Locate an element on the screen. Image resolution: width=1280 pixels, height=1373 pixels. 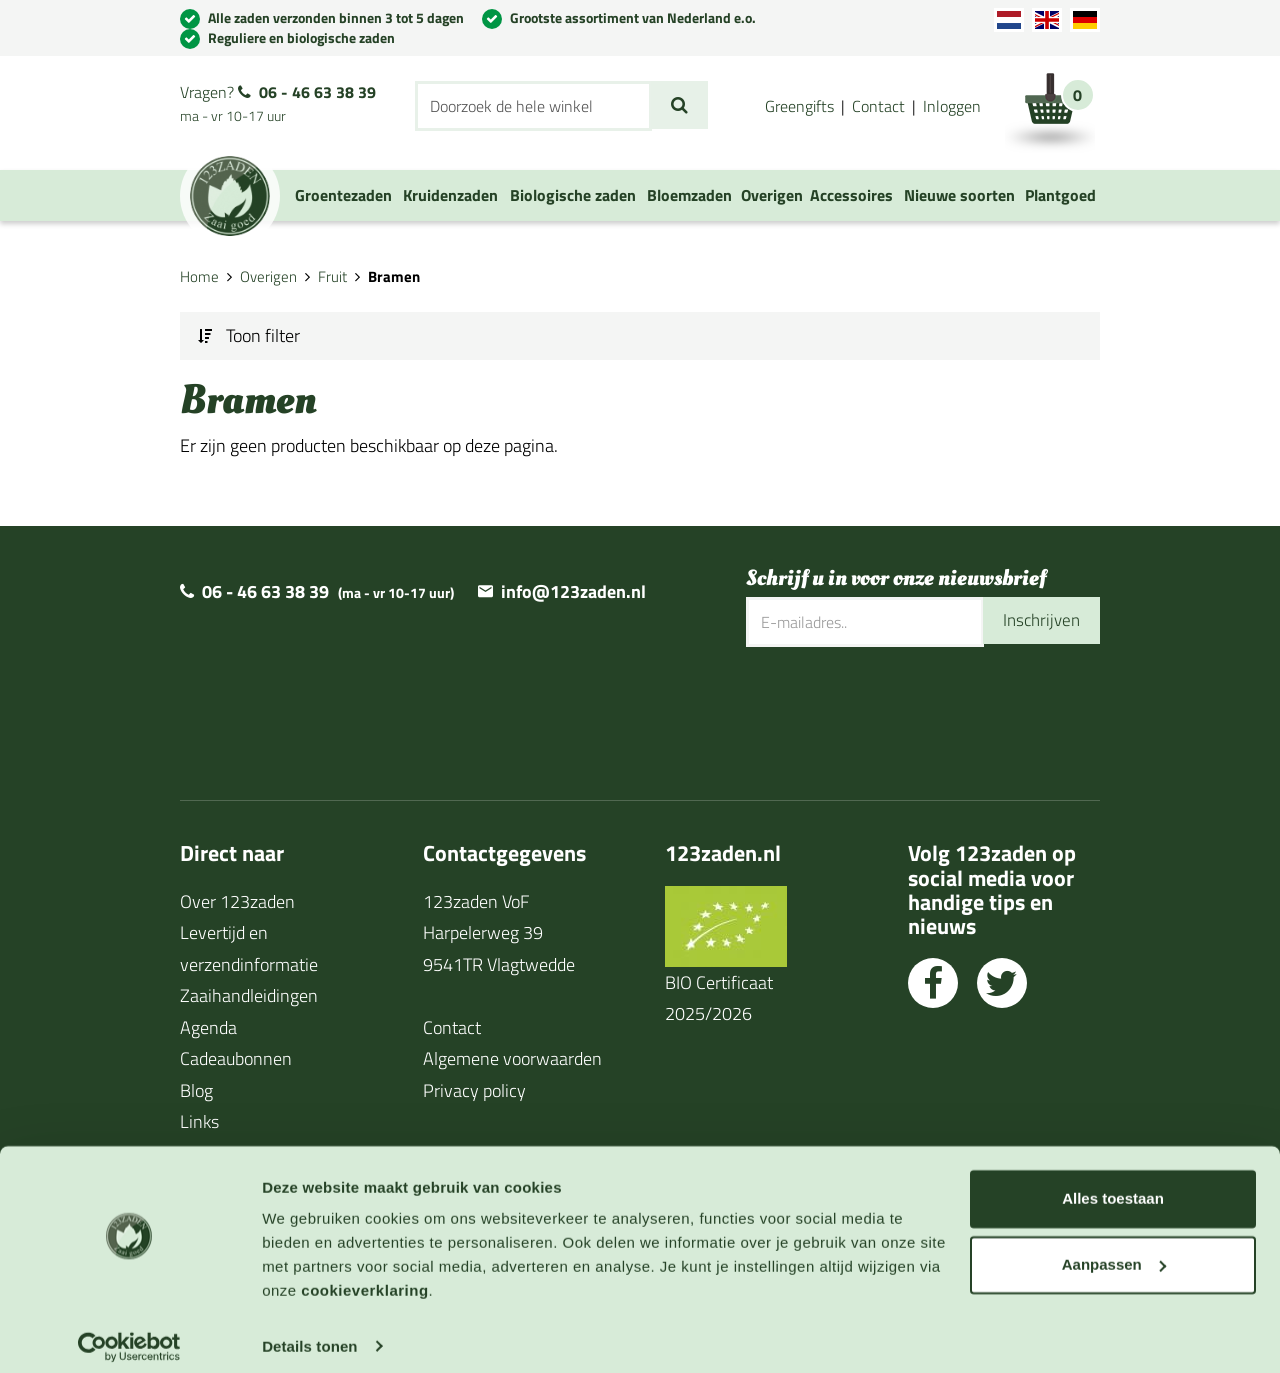
Contact is located at coordinates (878, 106).